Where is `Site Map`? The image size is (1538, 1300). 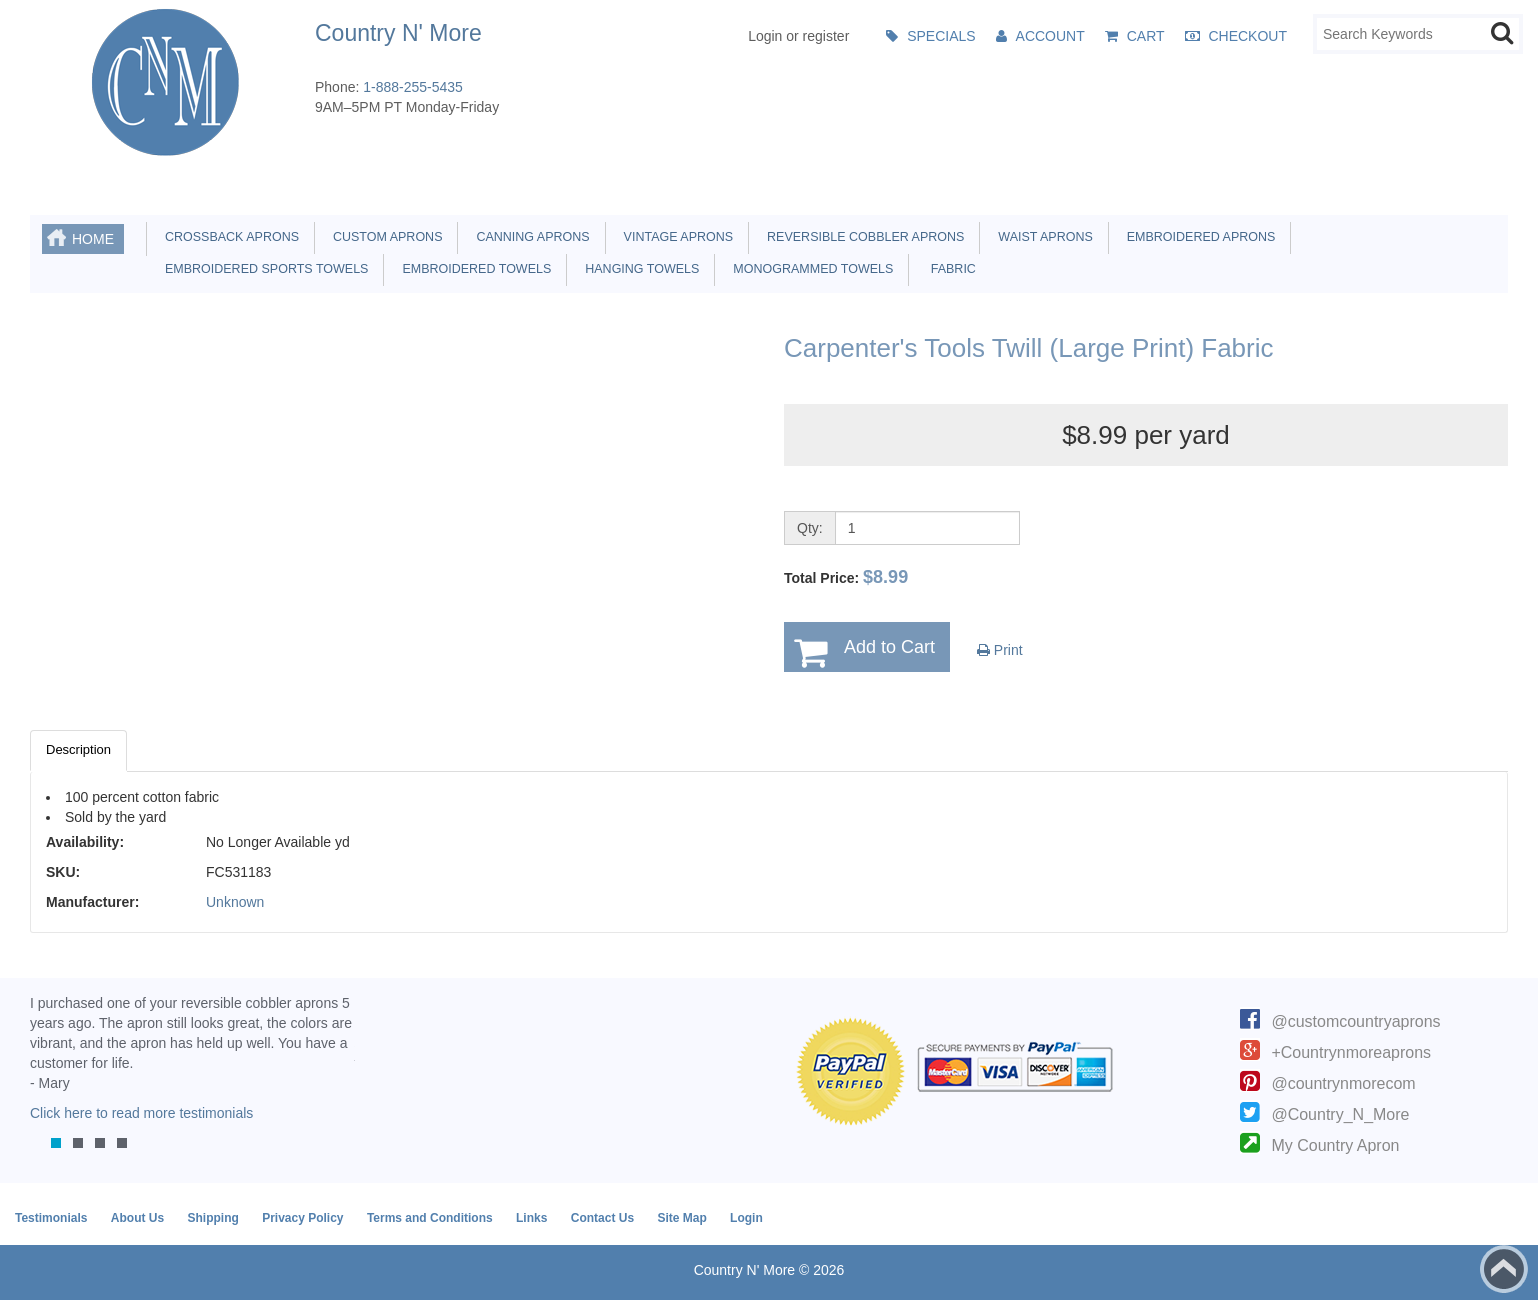 Site Map is located at coordinates (681, 1218).